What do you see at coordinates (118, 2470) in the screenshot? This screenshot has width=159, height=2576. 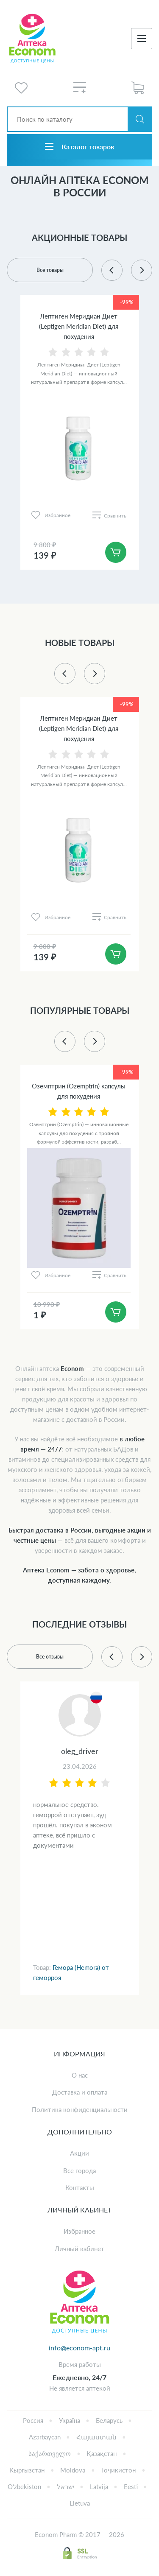 I see `Тоҷикистон` at bounding box center [118, 2470].